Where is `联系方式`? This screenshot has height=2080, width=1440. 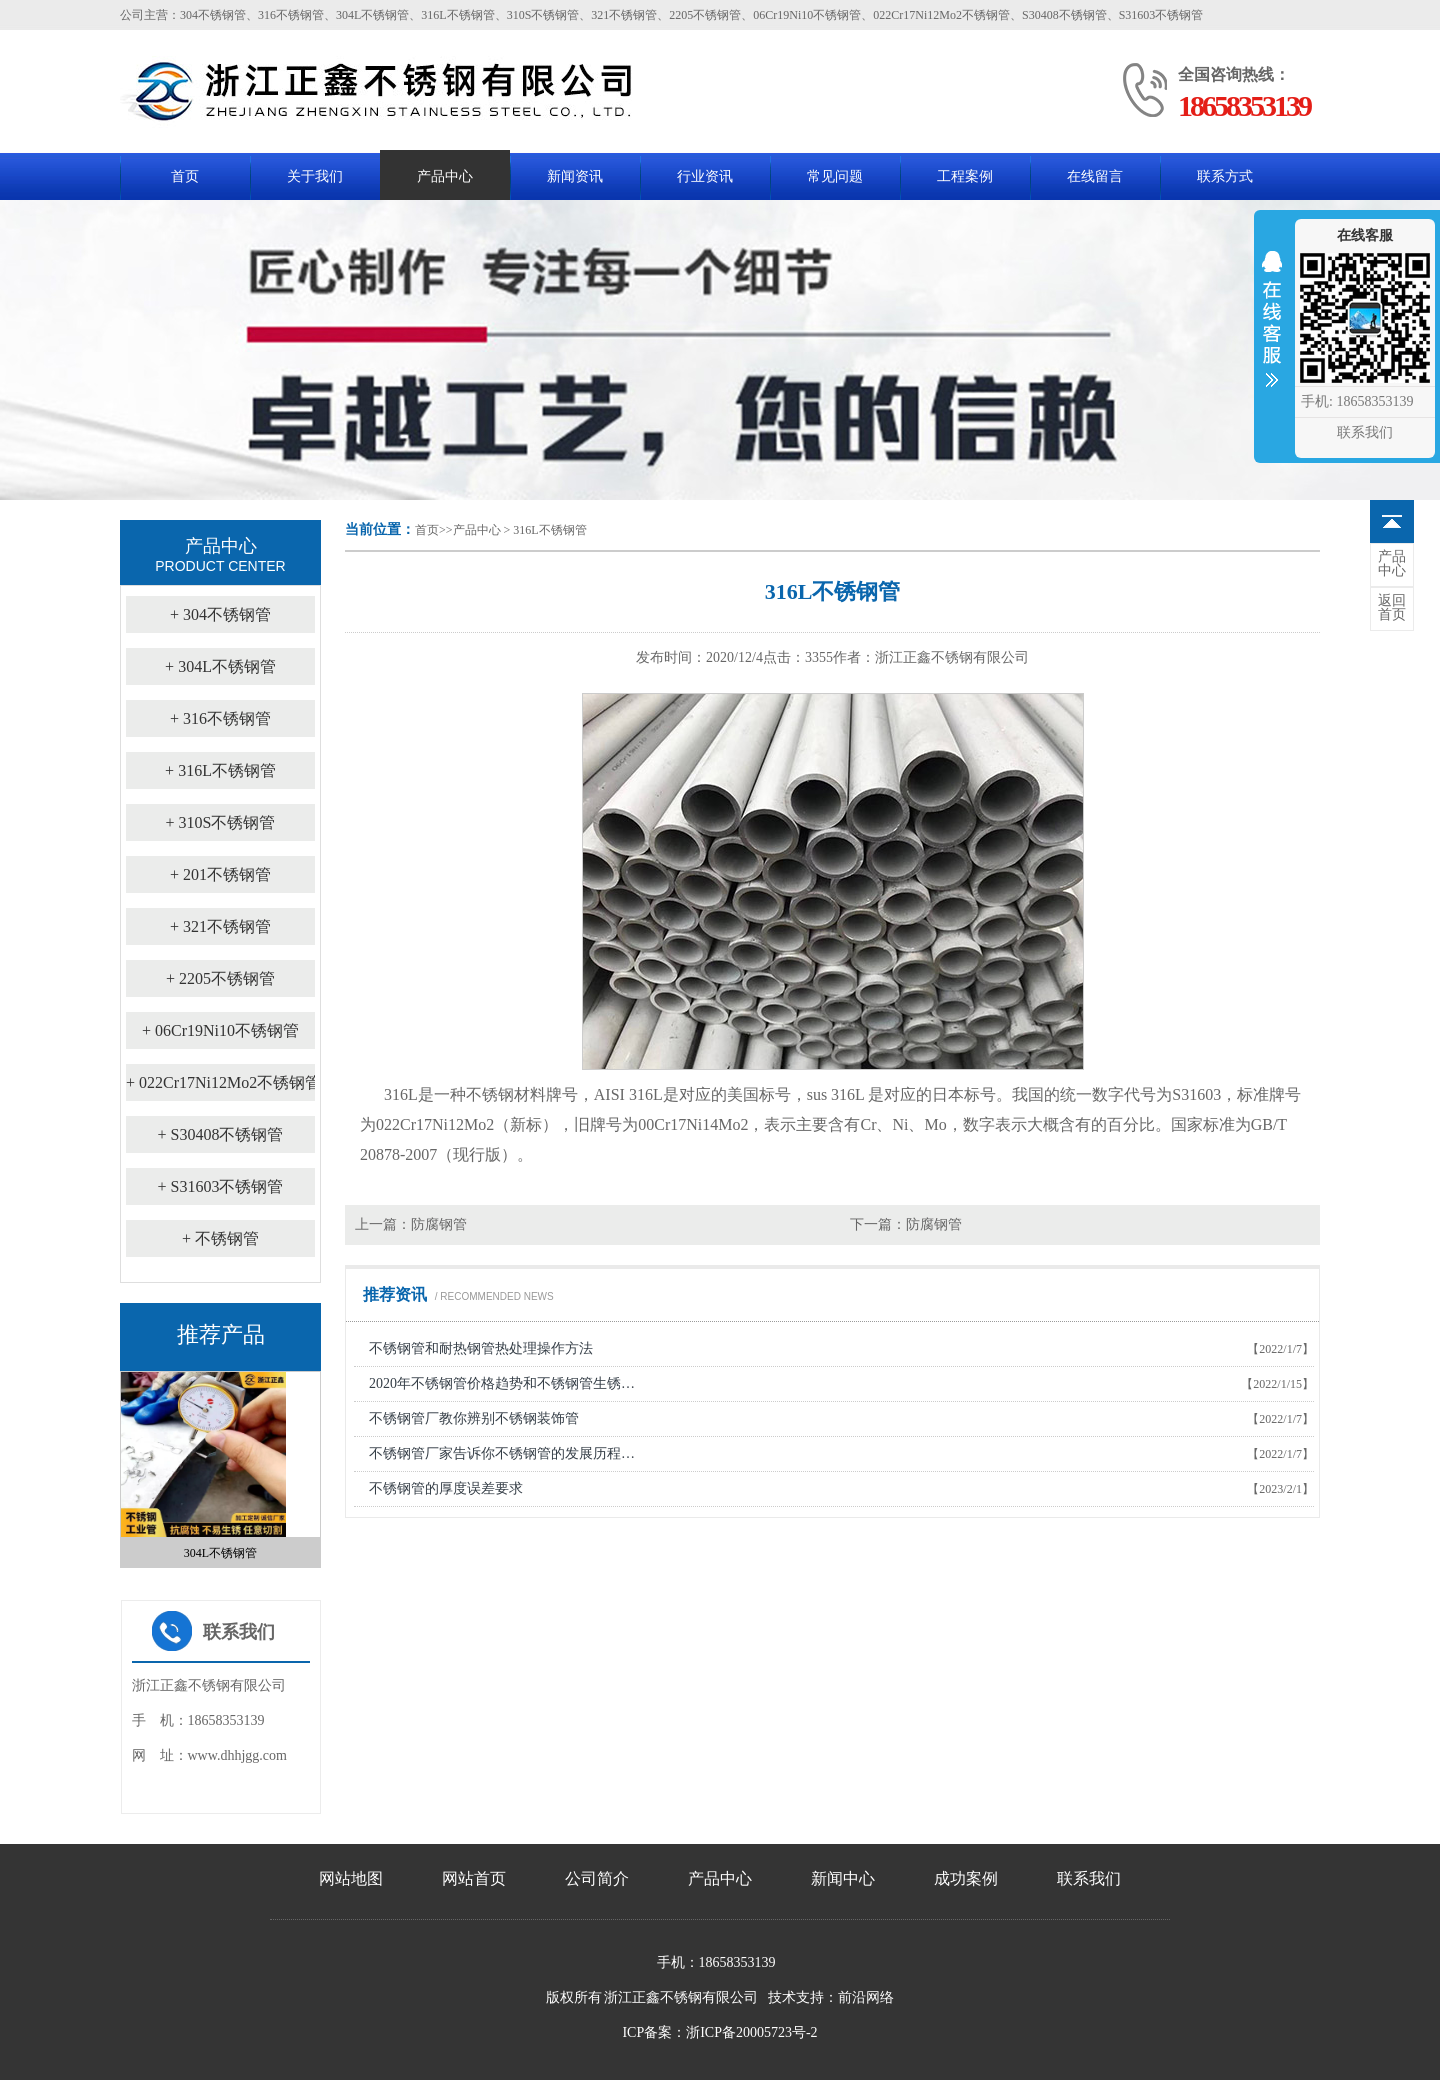
联系方式 is located at coordinates (1225, 176).